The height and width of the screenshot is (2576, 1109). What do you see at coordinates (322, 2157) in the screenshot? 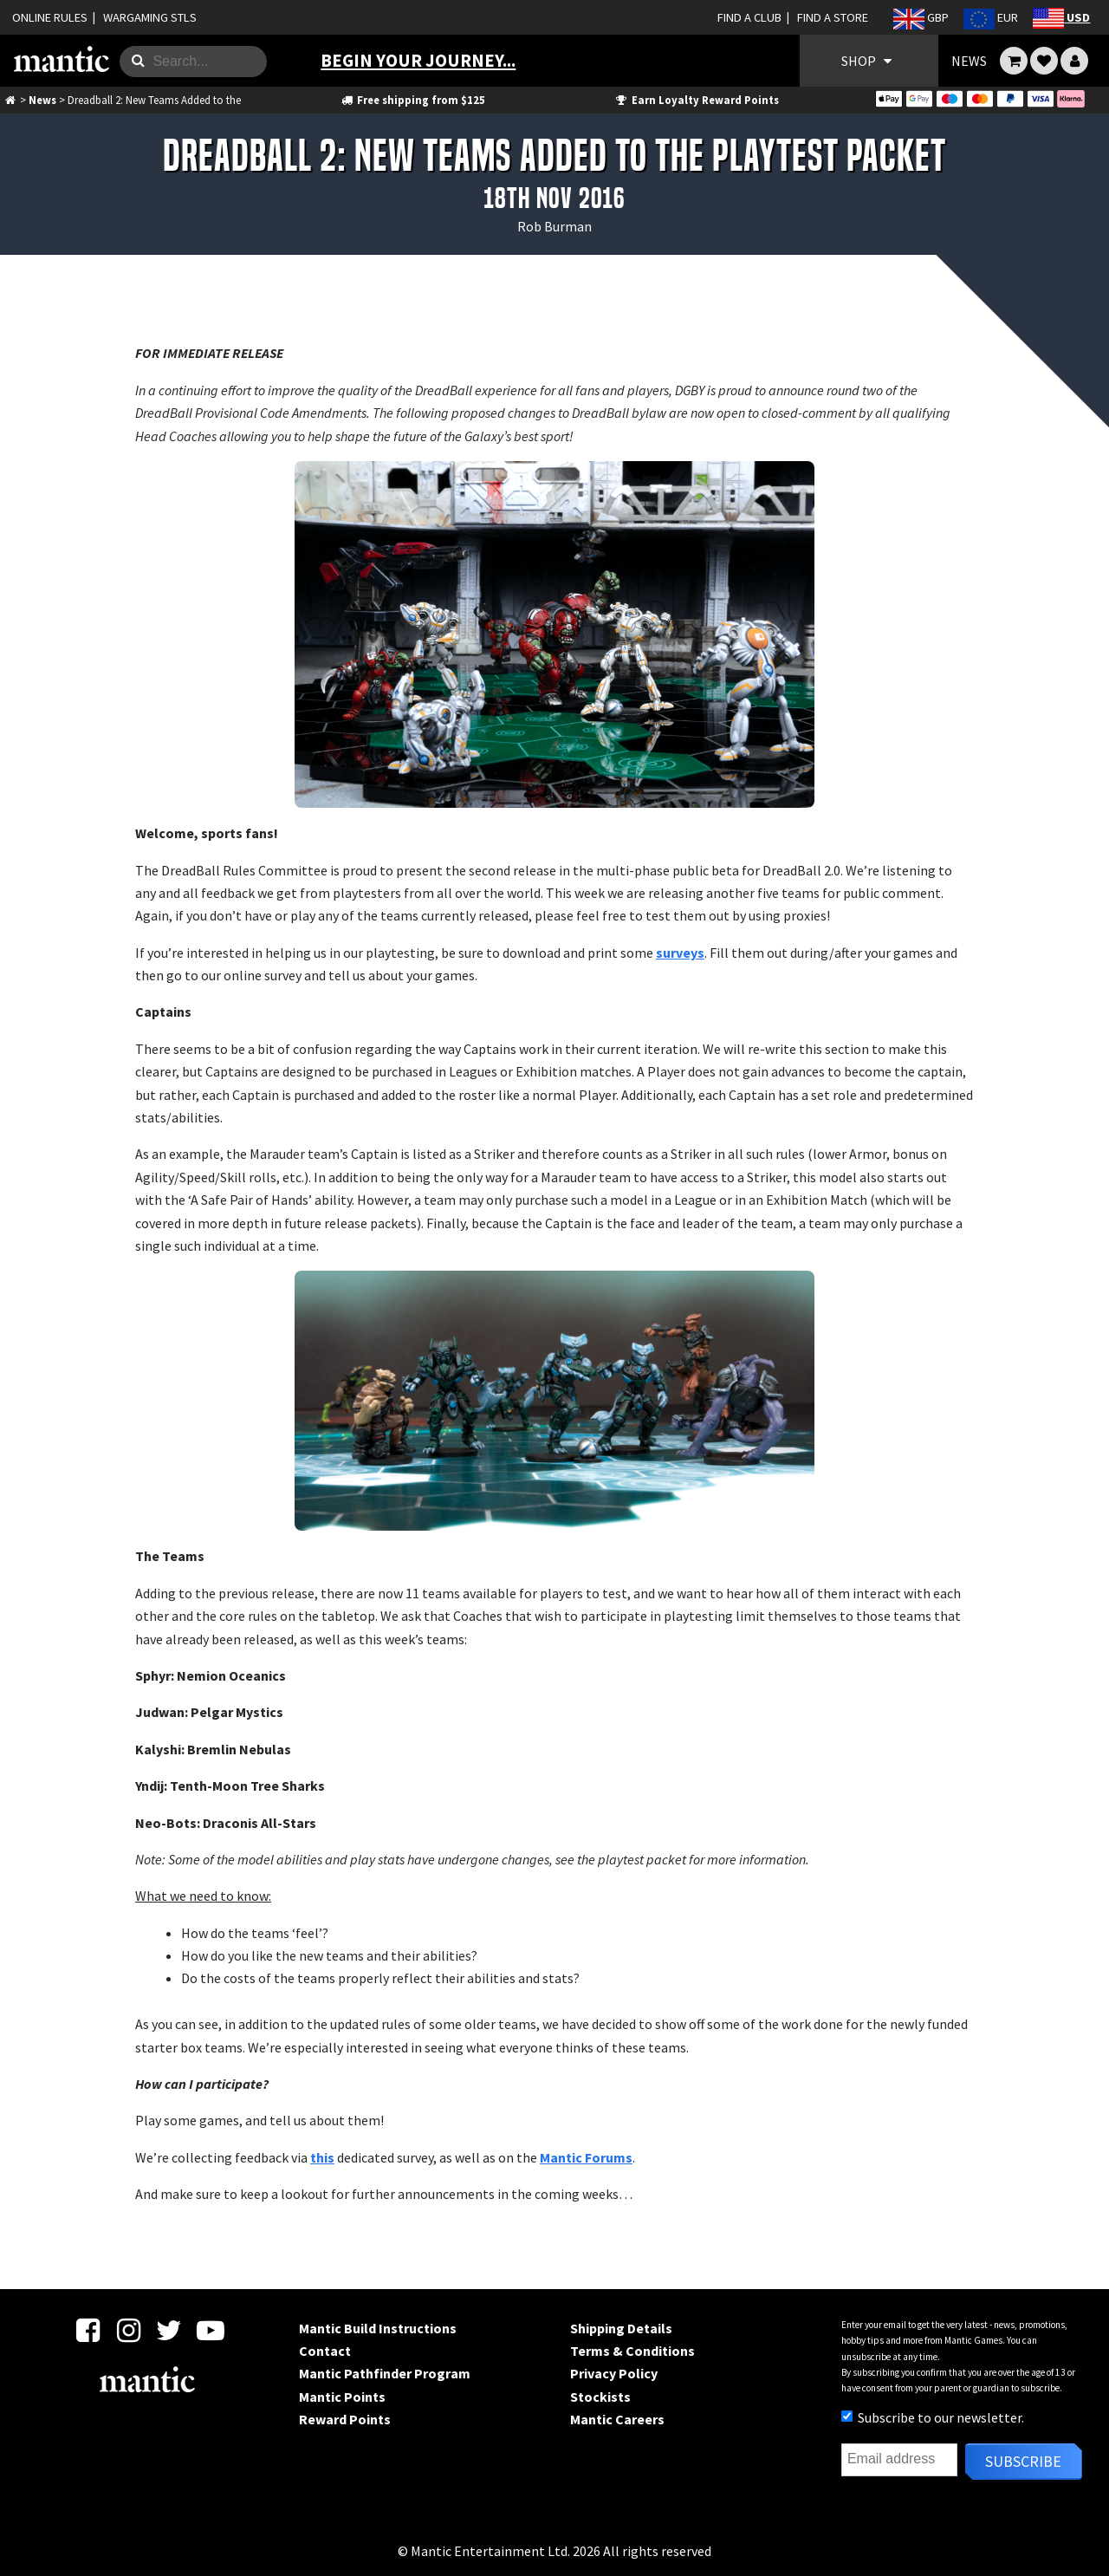
I see `this` at bounding box center [322, 2157].